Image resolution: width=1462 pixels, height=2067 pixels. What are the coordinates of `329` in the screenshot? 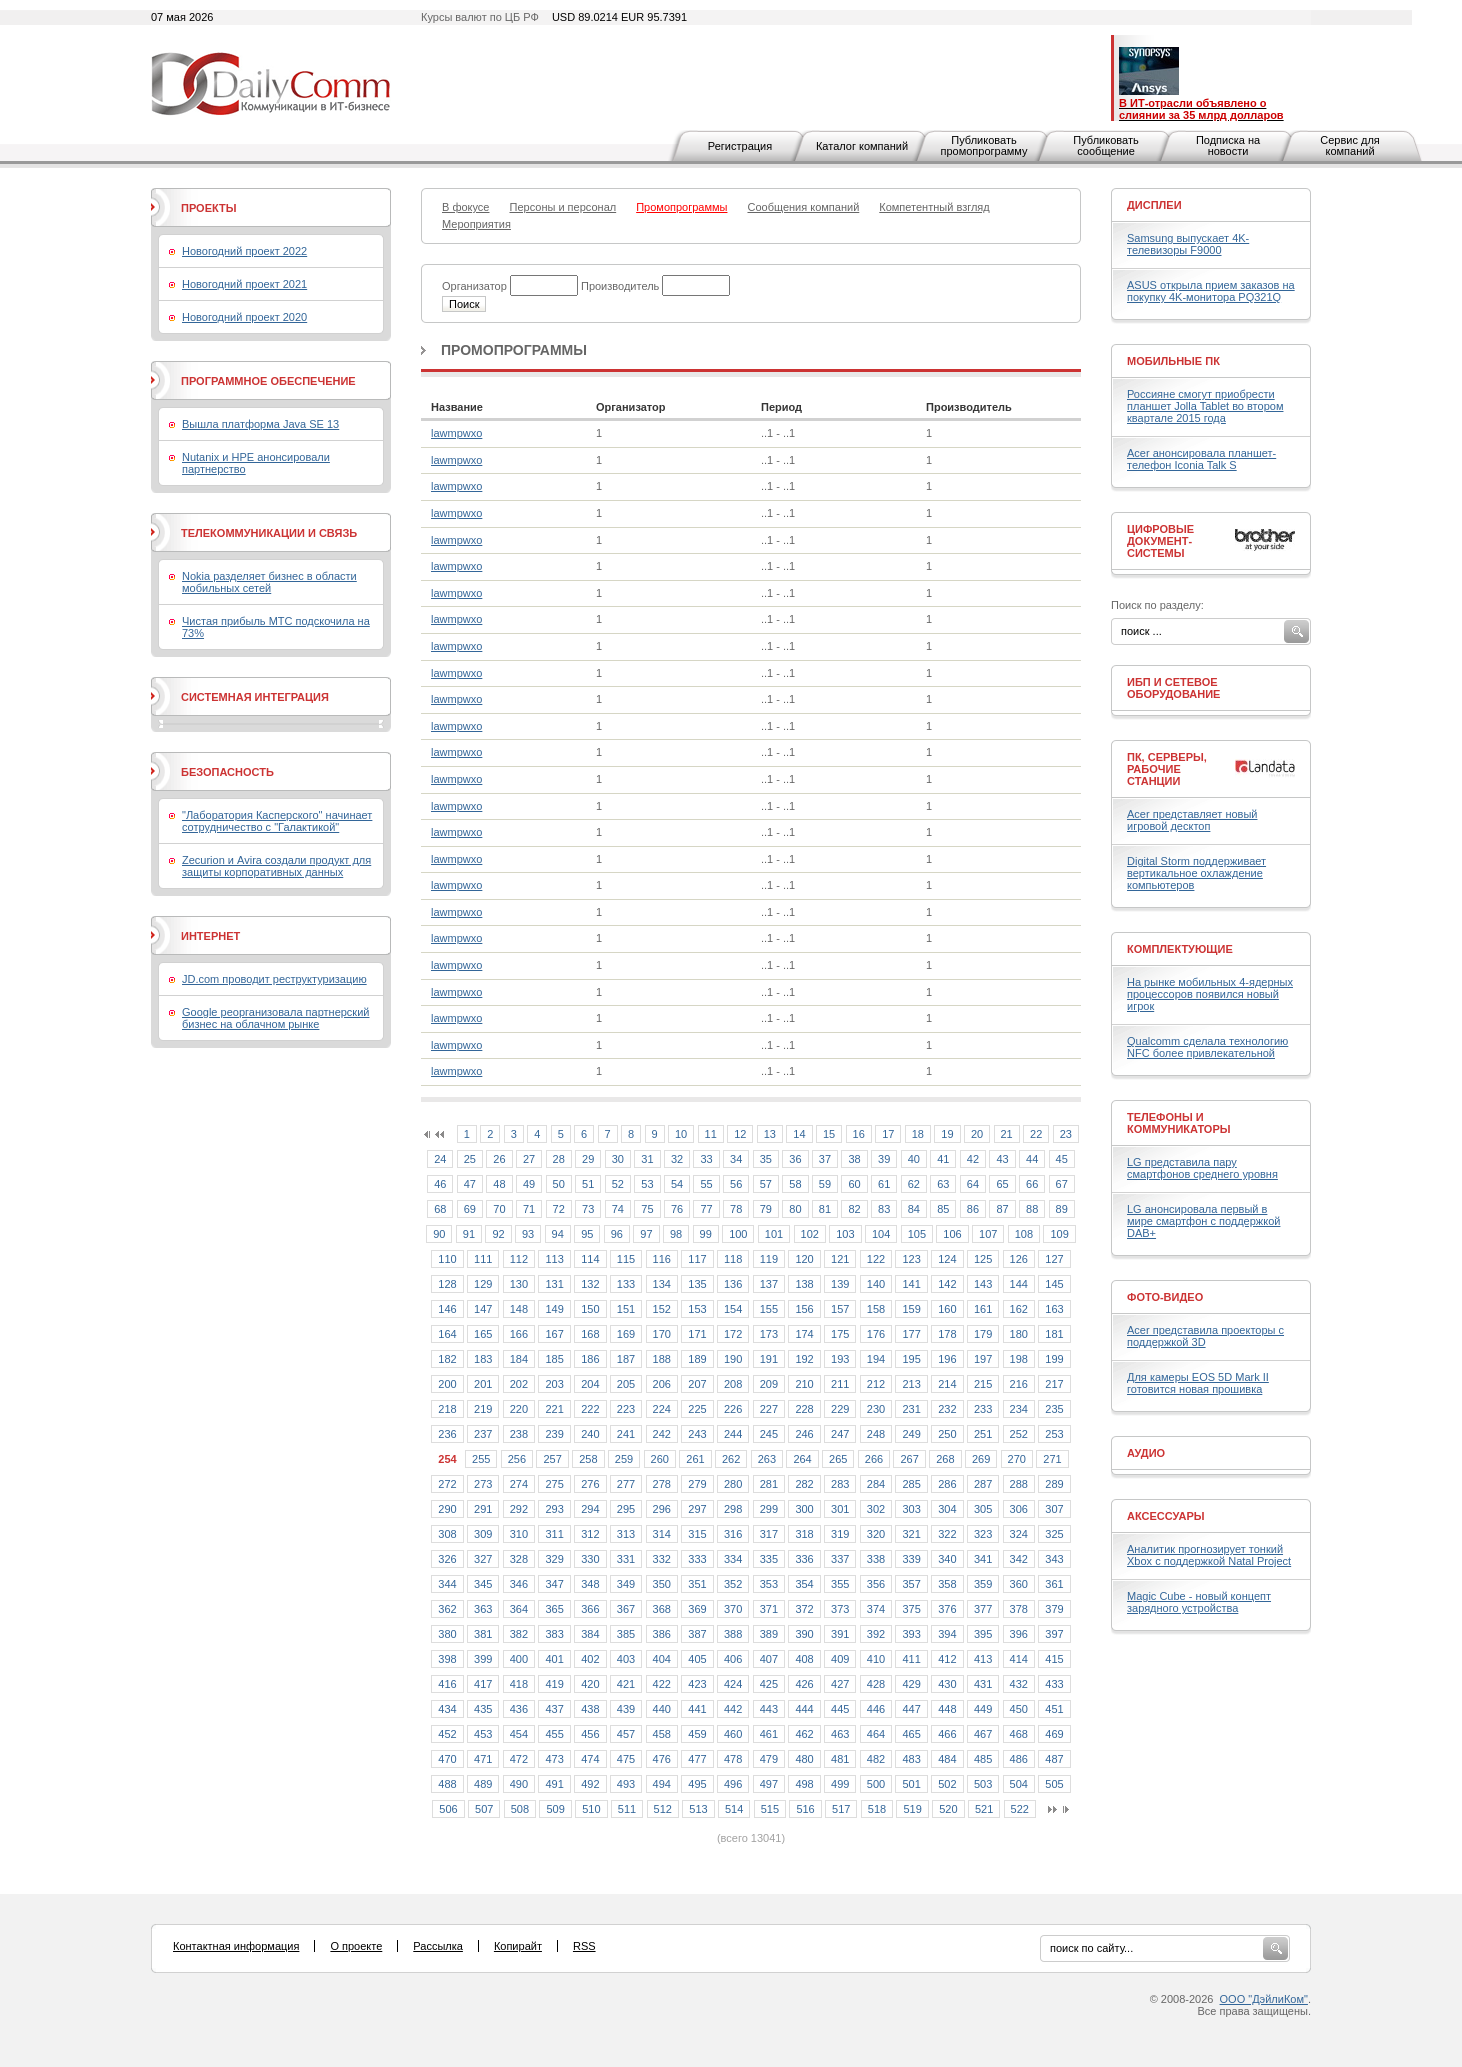 It's located at (554, 1559).